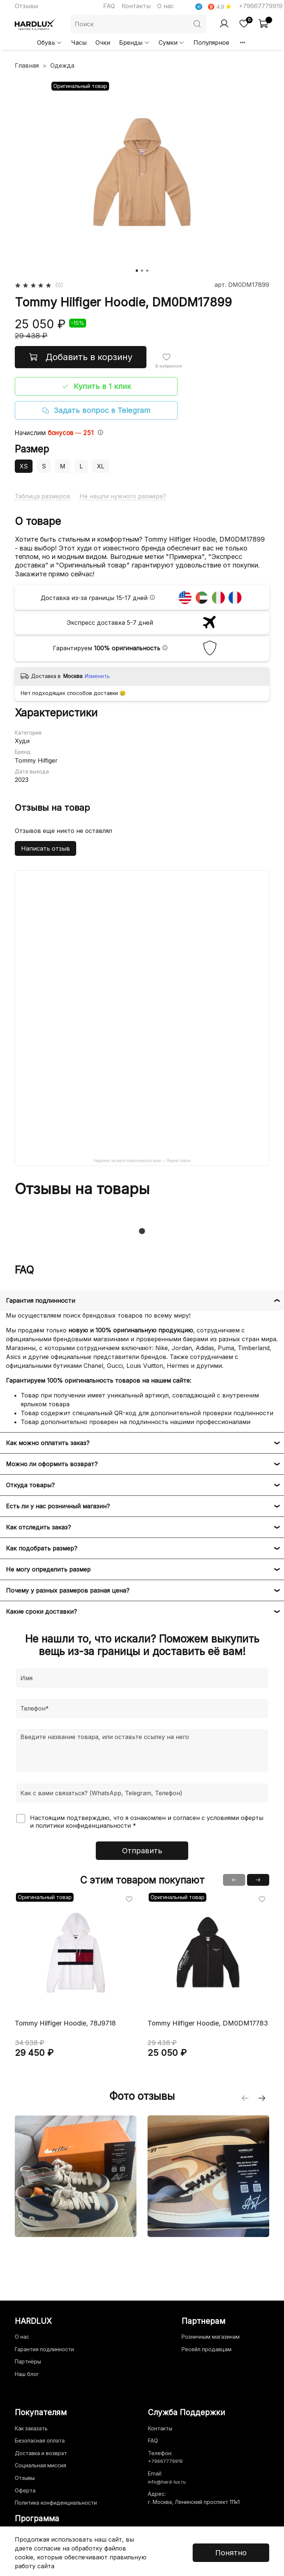 The width and height of the screenshot is (284, 2576). What do you see at coordinates (134, 42) in the screenshot?
I see `Бренды` at bounding box center [134, 42].